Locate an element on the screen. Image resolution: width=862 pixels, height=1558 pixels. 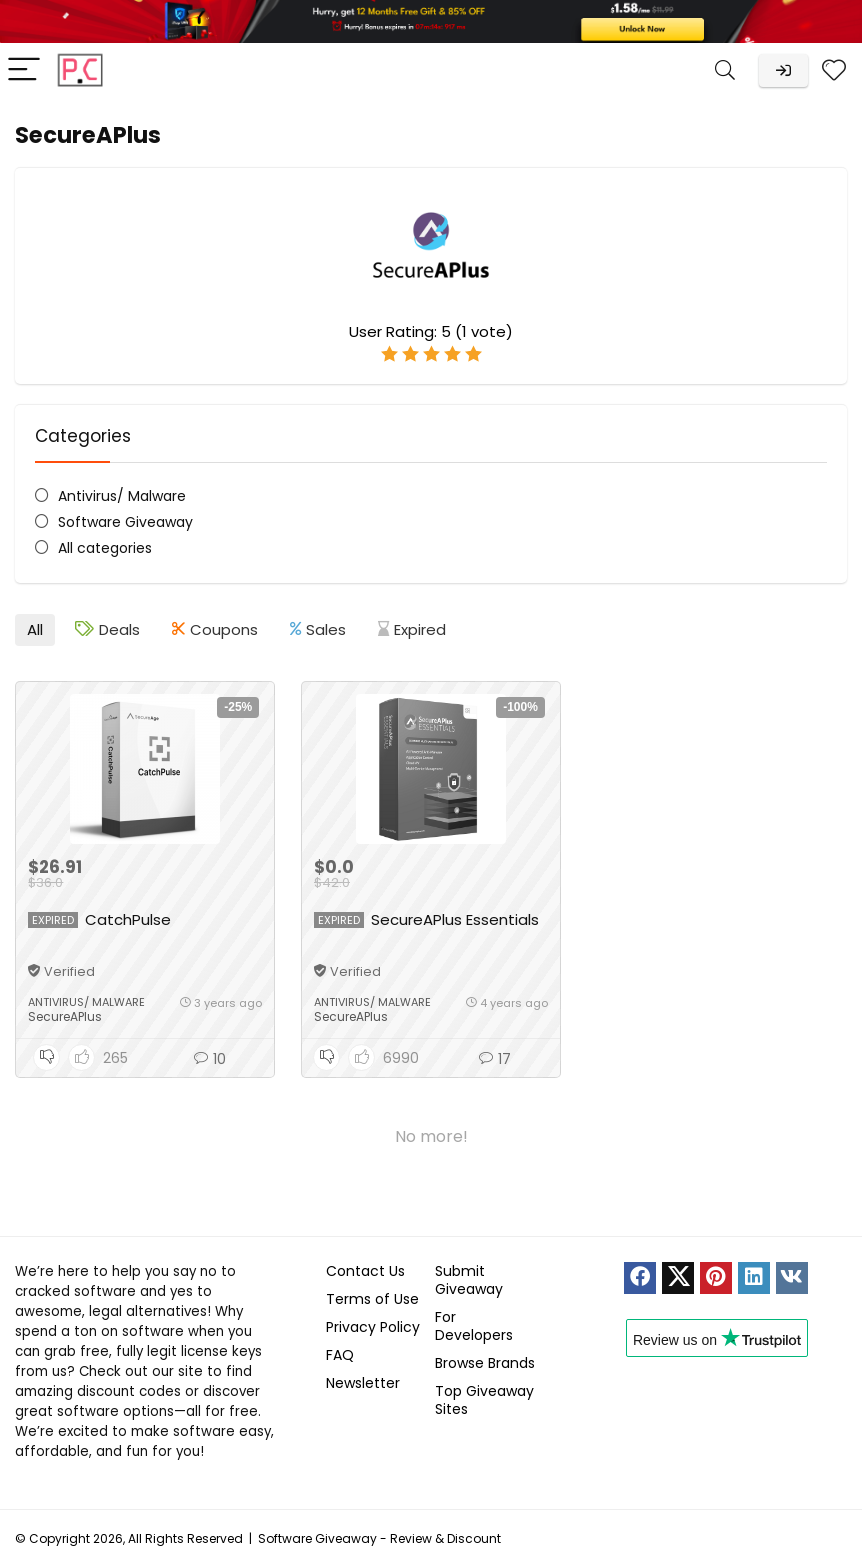
Software Giveaway is located at coordinates (125, 522).